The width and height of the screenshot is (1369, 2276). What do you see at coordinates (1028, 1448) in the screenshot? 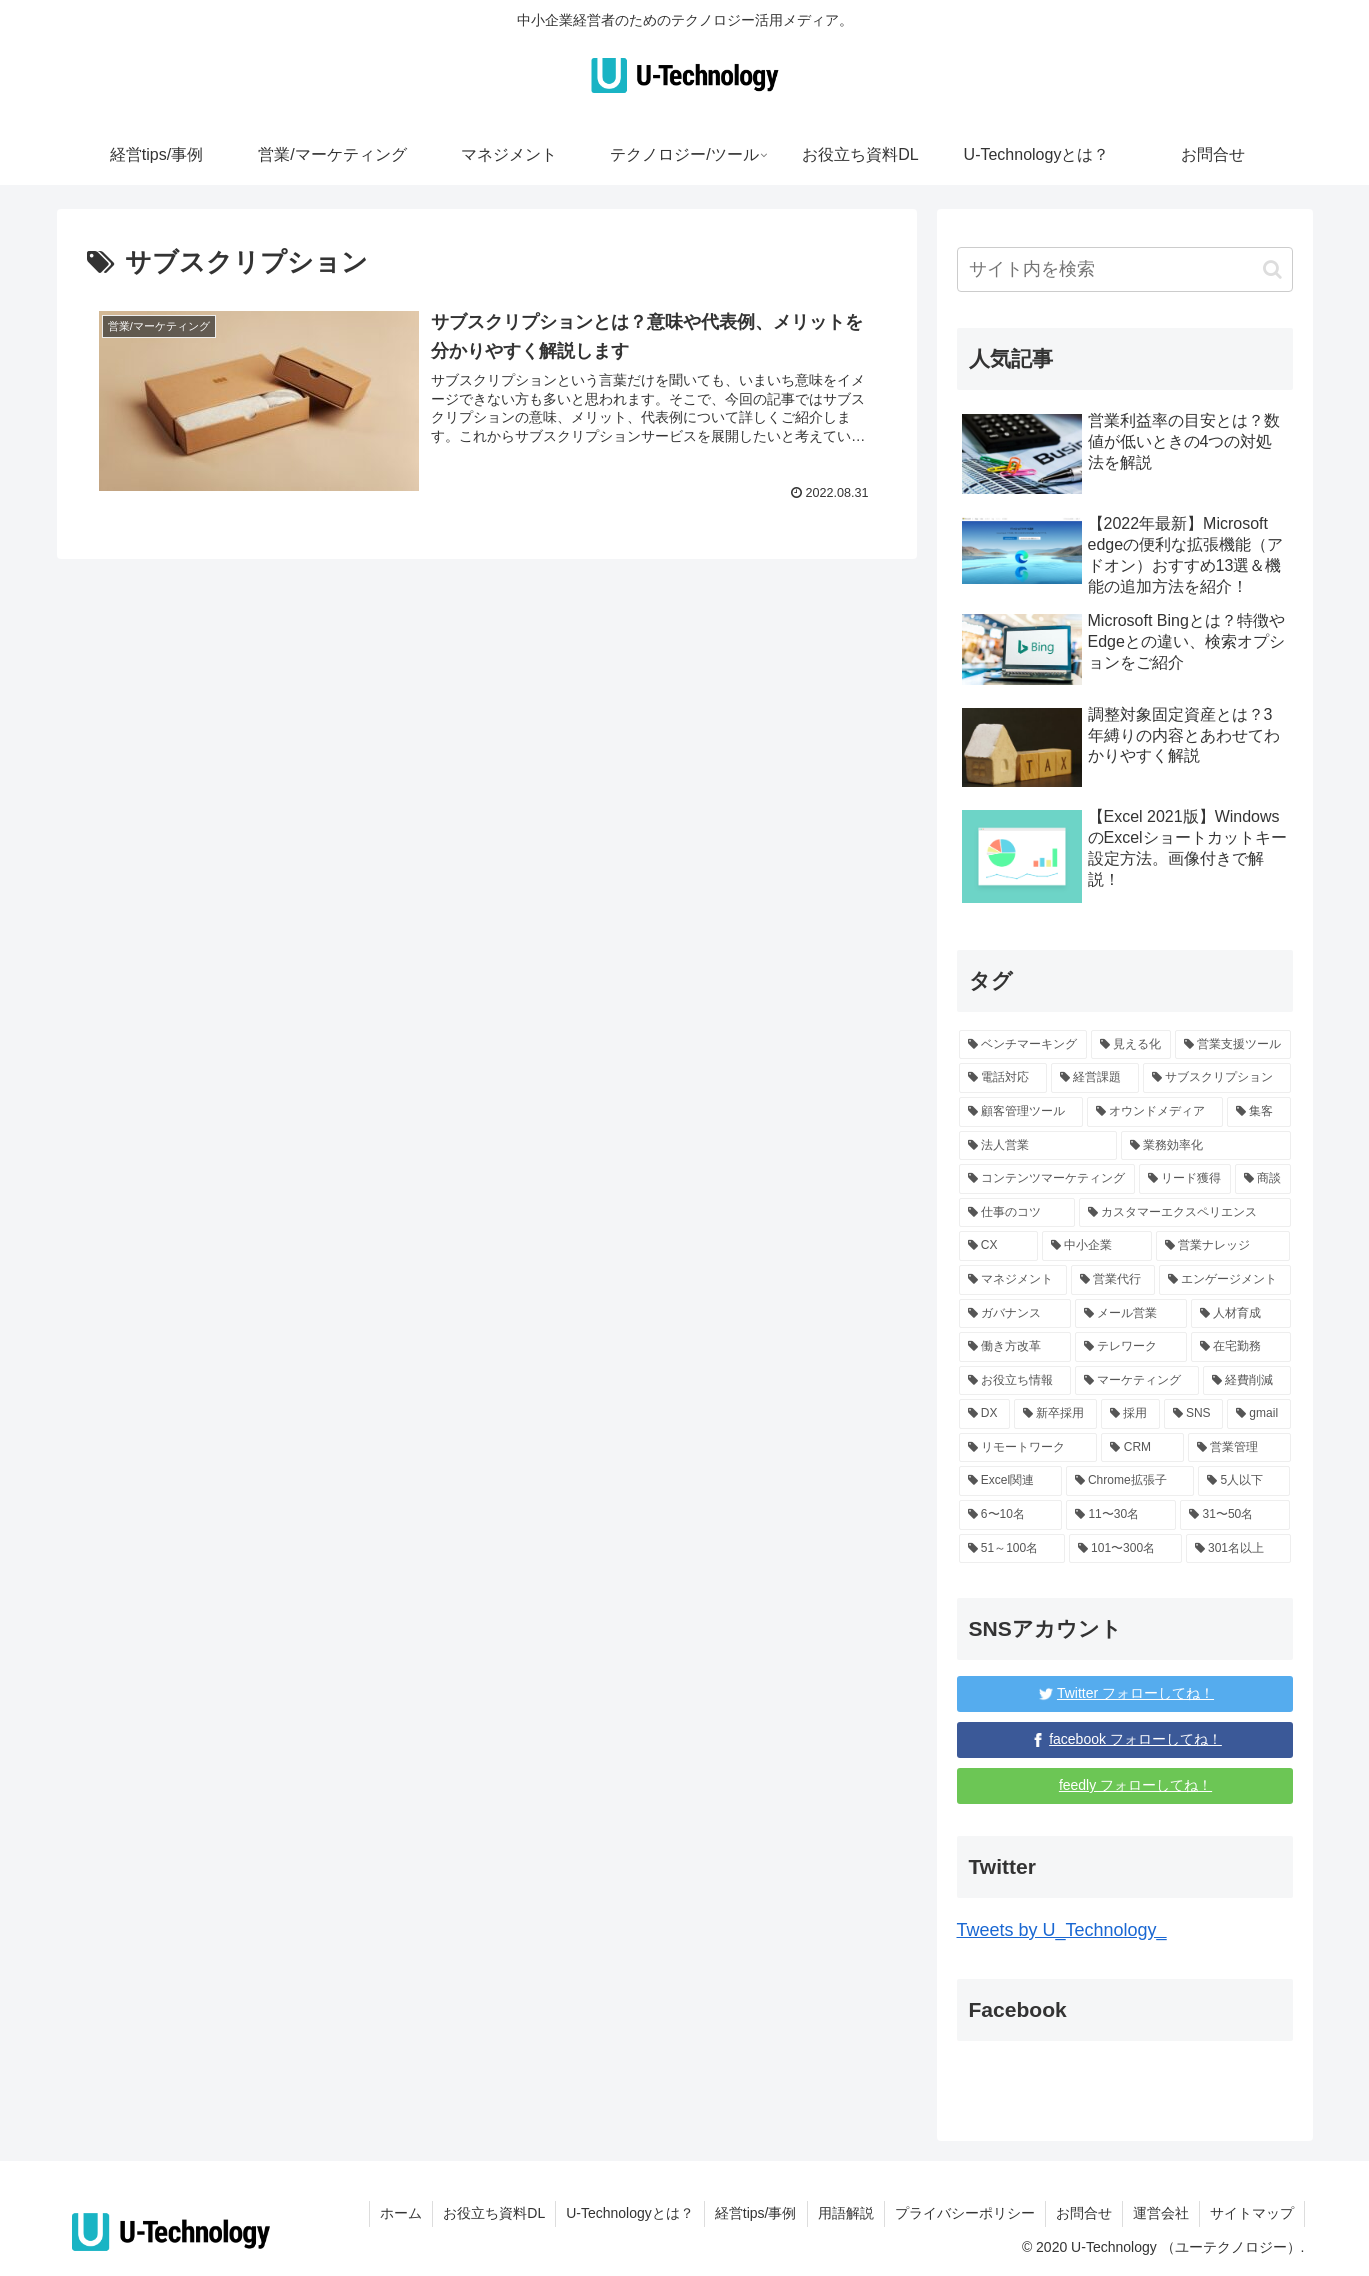
I see `[リモートワーク (4個の項目)]` at bounding box center [1028, 1448].